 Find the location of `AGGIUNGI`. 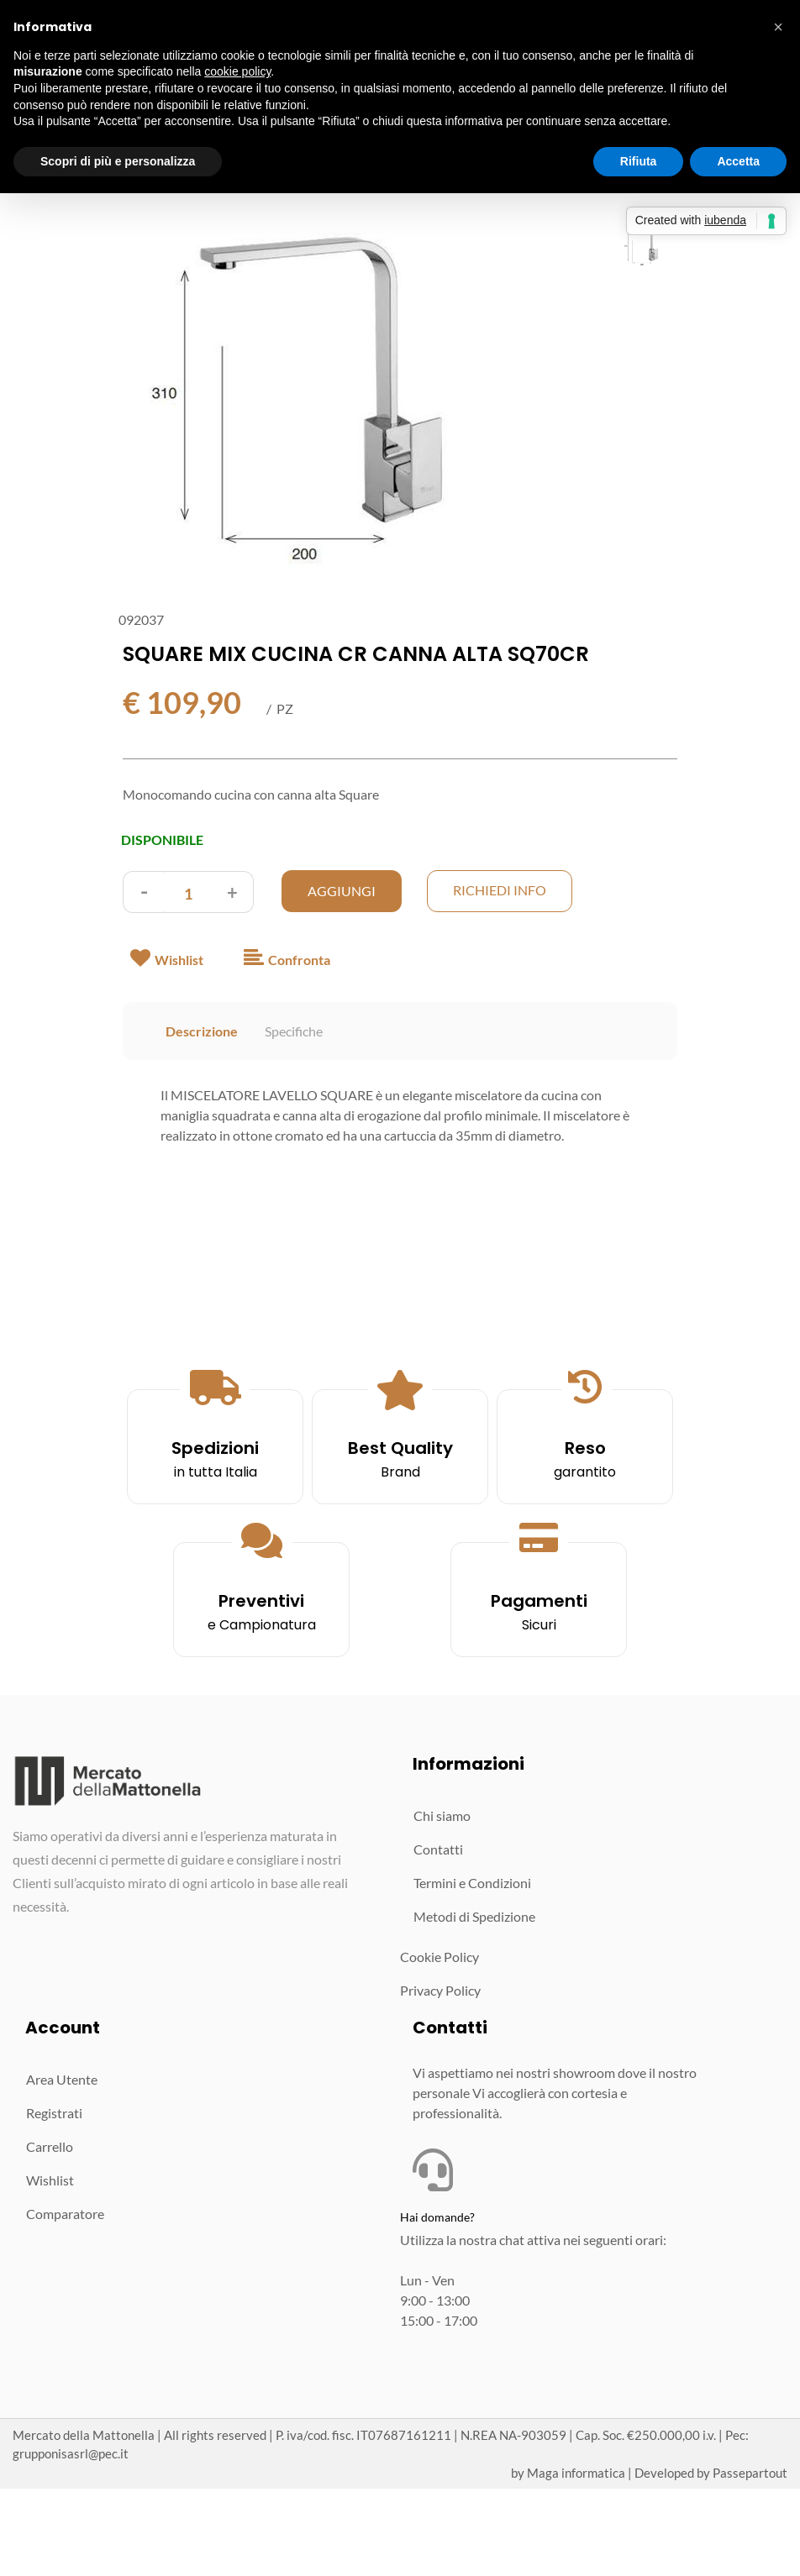

AGGIUNGI is located at coordinates (342, 891).